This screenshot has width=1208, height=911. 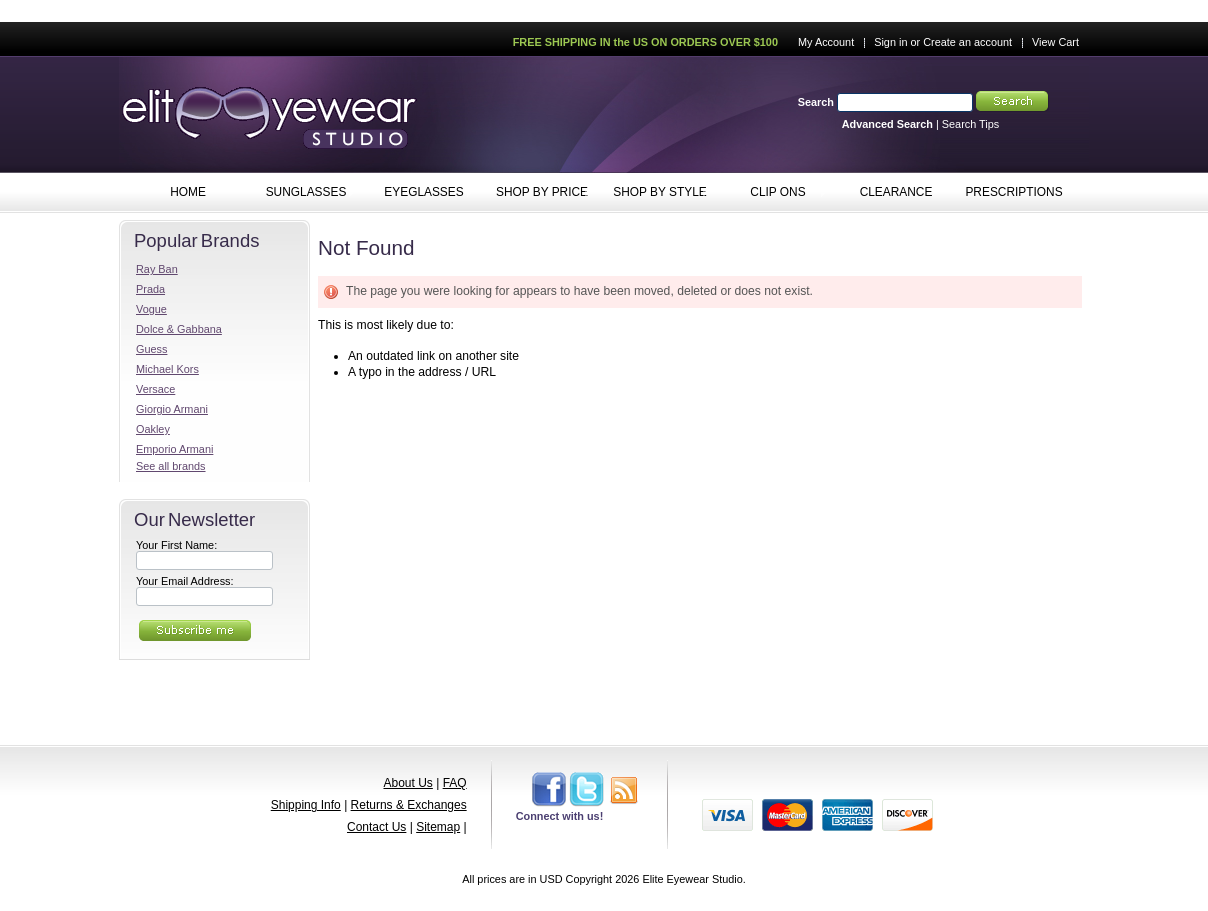 I want to click on Your Email Address:, so click(x=185, y=581).